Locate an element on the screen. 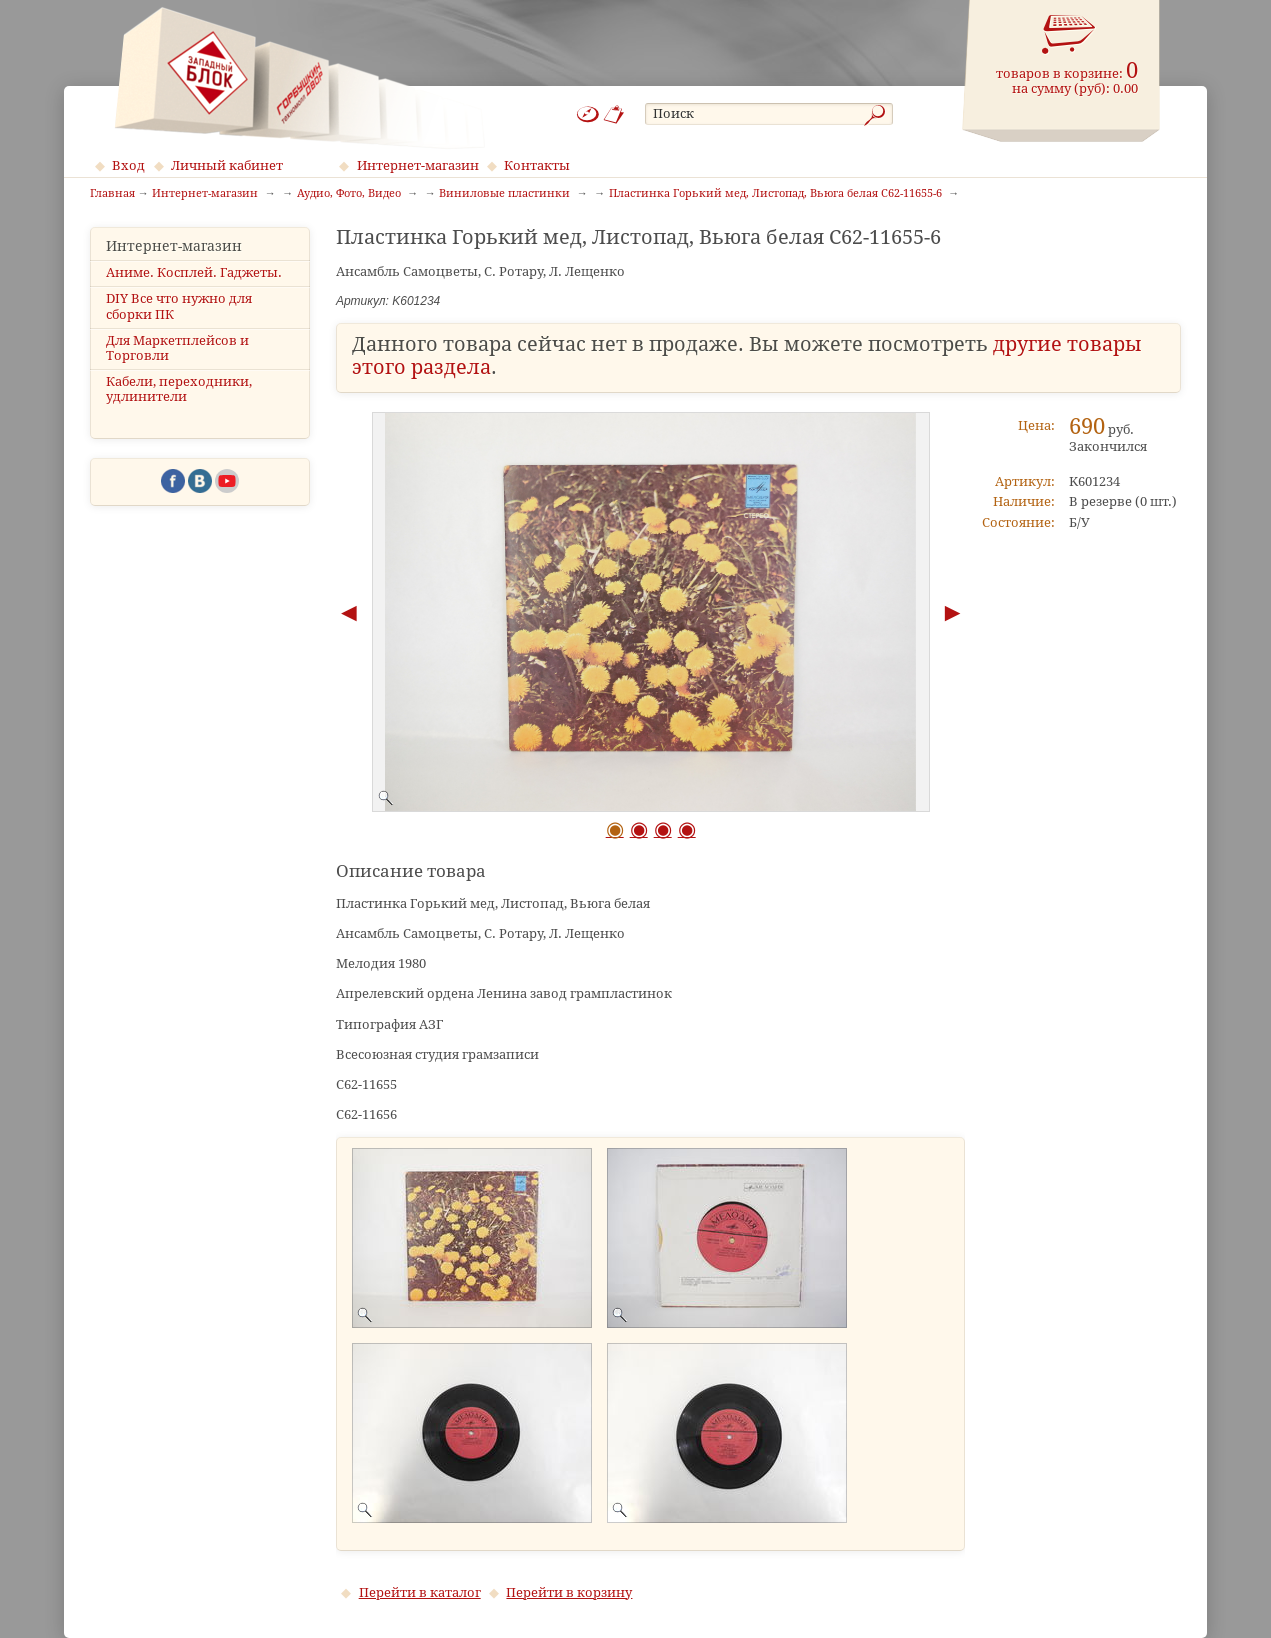 Image resolution: width=1271 pixels, height=1638 pixels. Личный кабинет is located at coordinates (227, 165).